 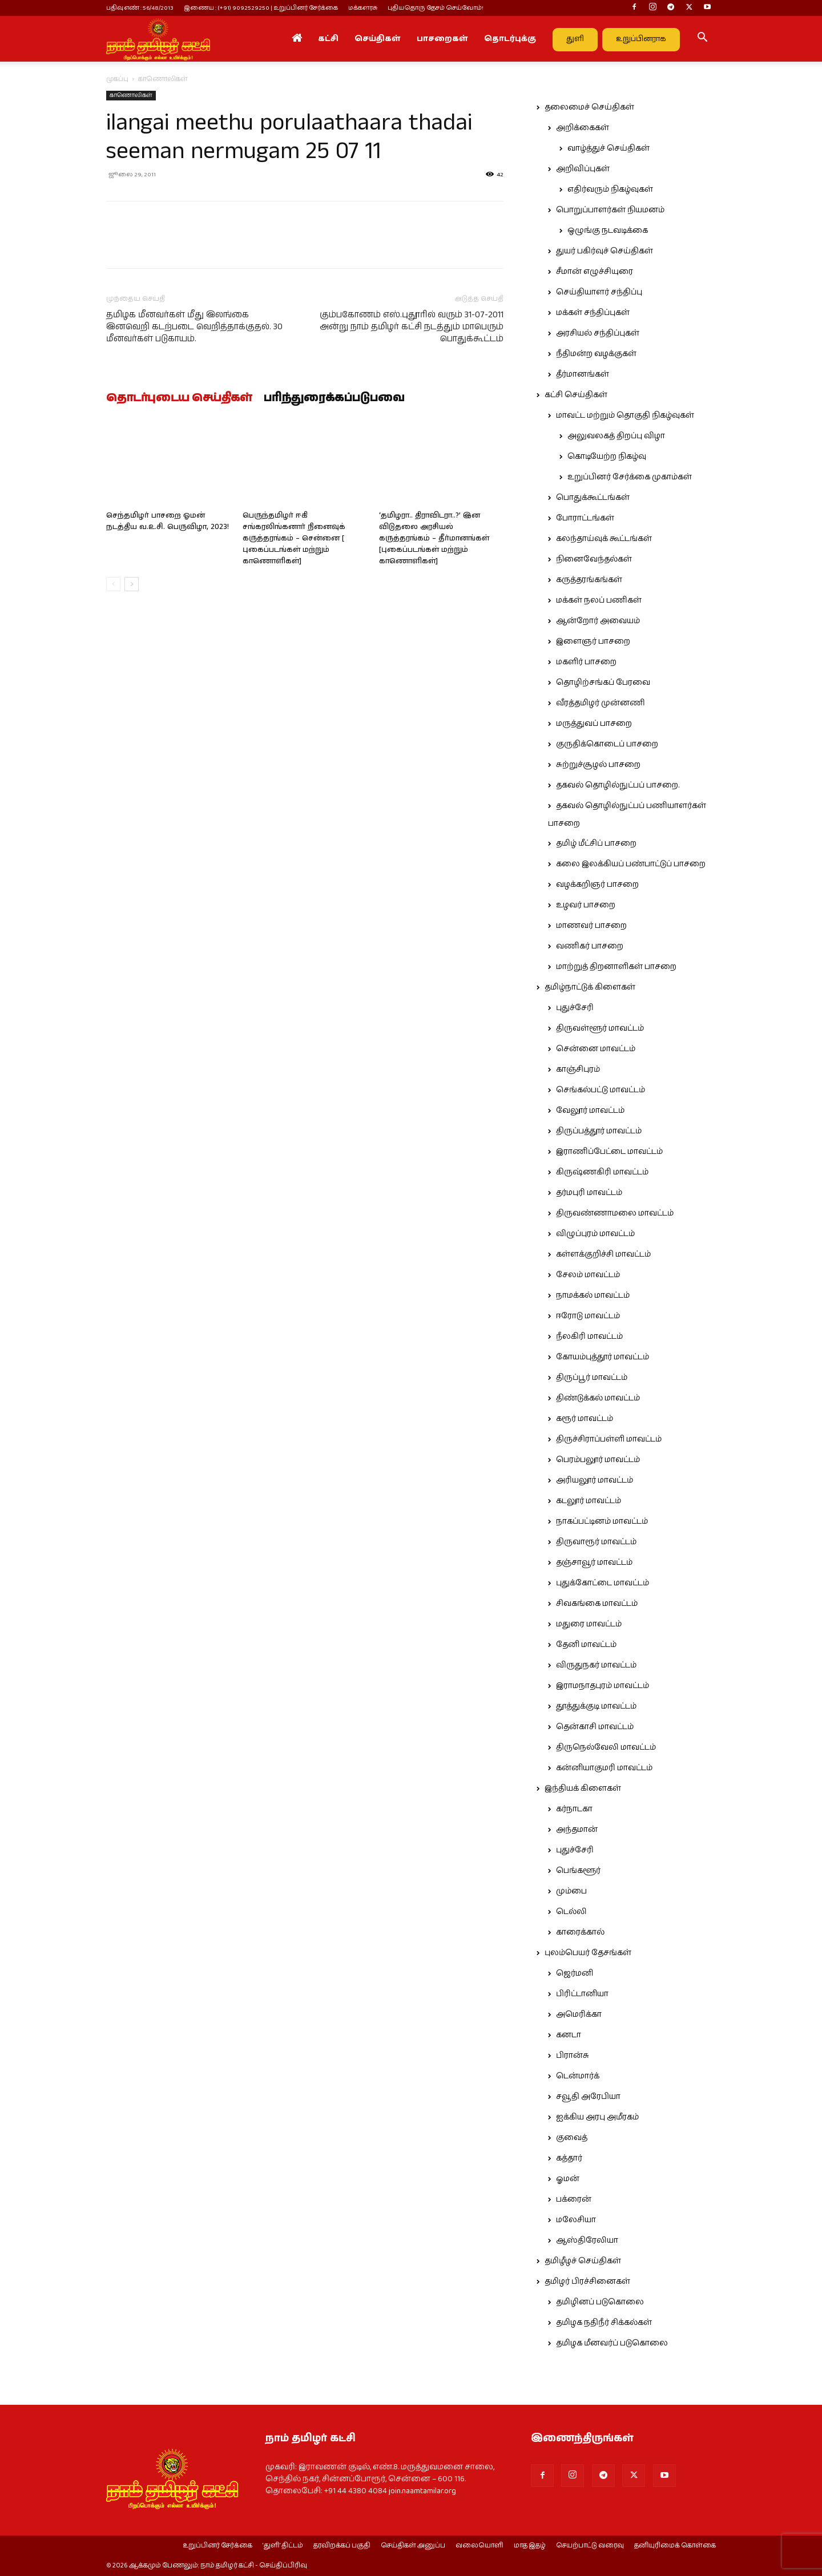 What do you see at coordinates (602, 1172) in the screenshot?
I see `கிருஷ்ணகிரி மாவட்டம்` at bounding box center [602, 1172].